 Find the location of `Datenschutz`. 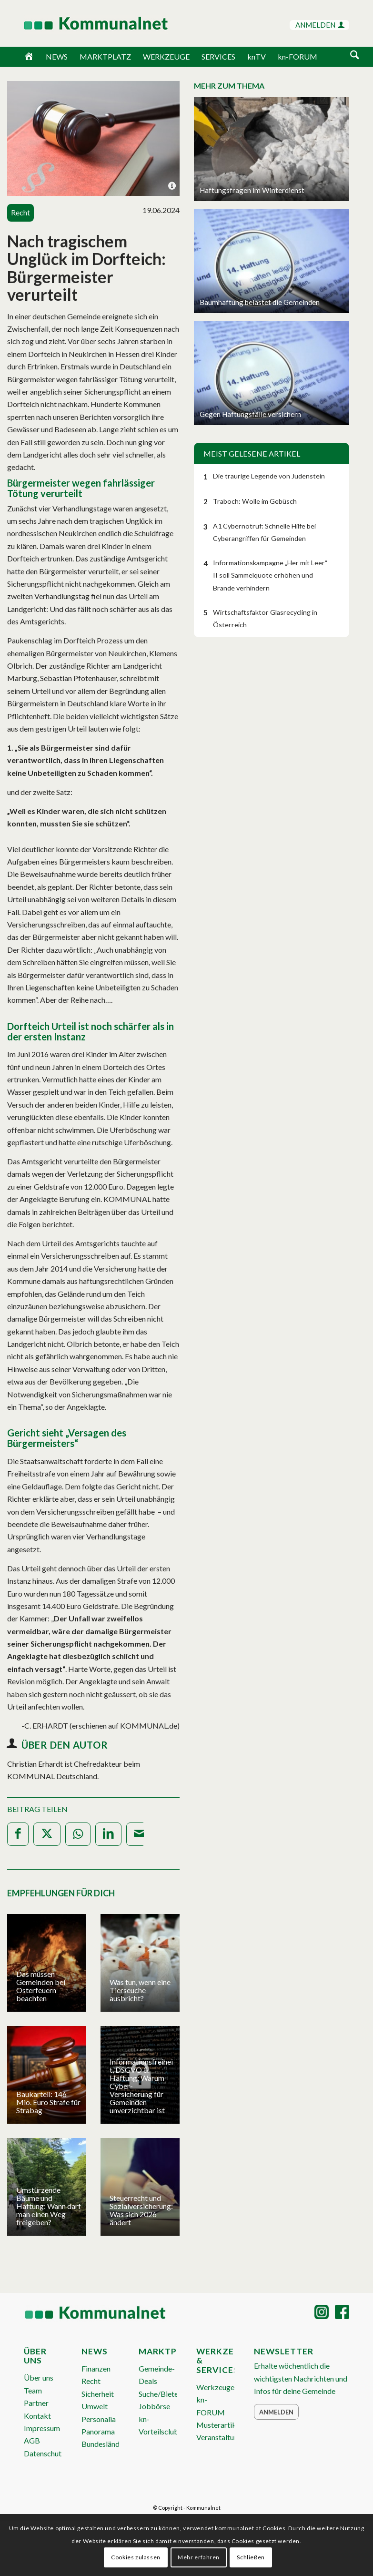

Datenschutz is located at coordinates (44, 2453).